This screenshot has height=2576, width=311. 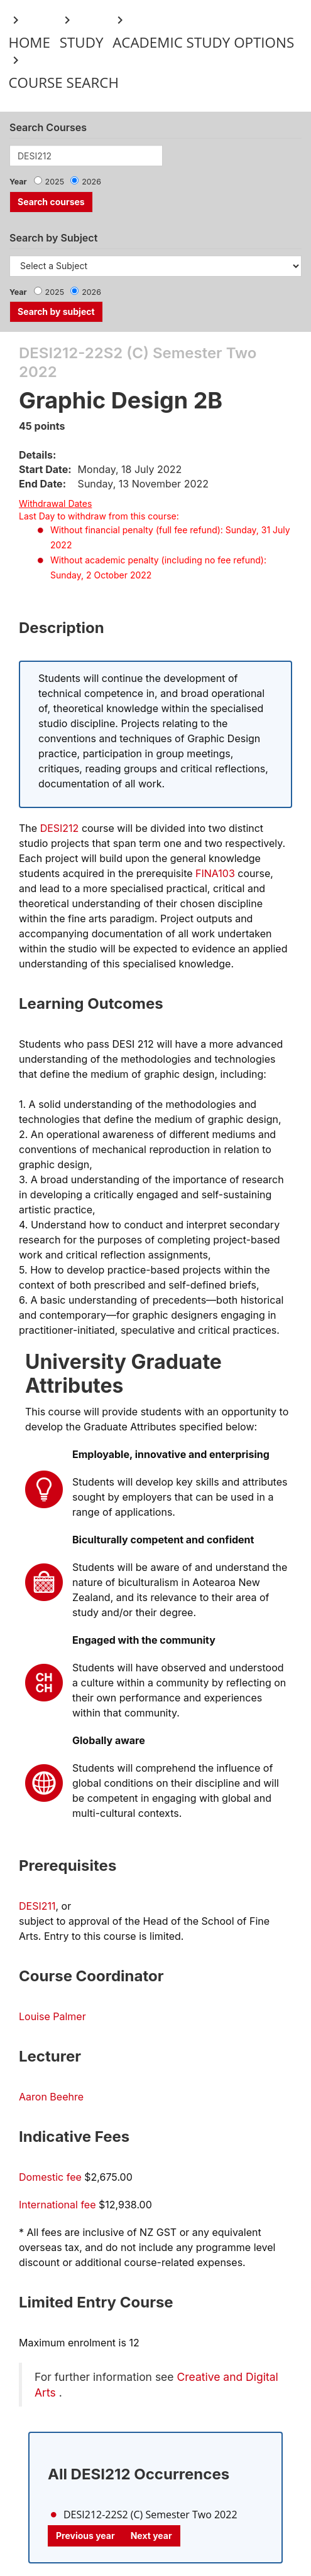 I want to click on Domestic fee, so click(x=50, y=2177).